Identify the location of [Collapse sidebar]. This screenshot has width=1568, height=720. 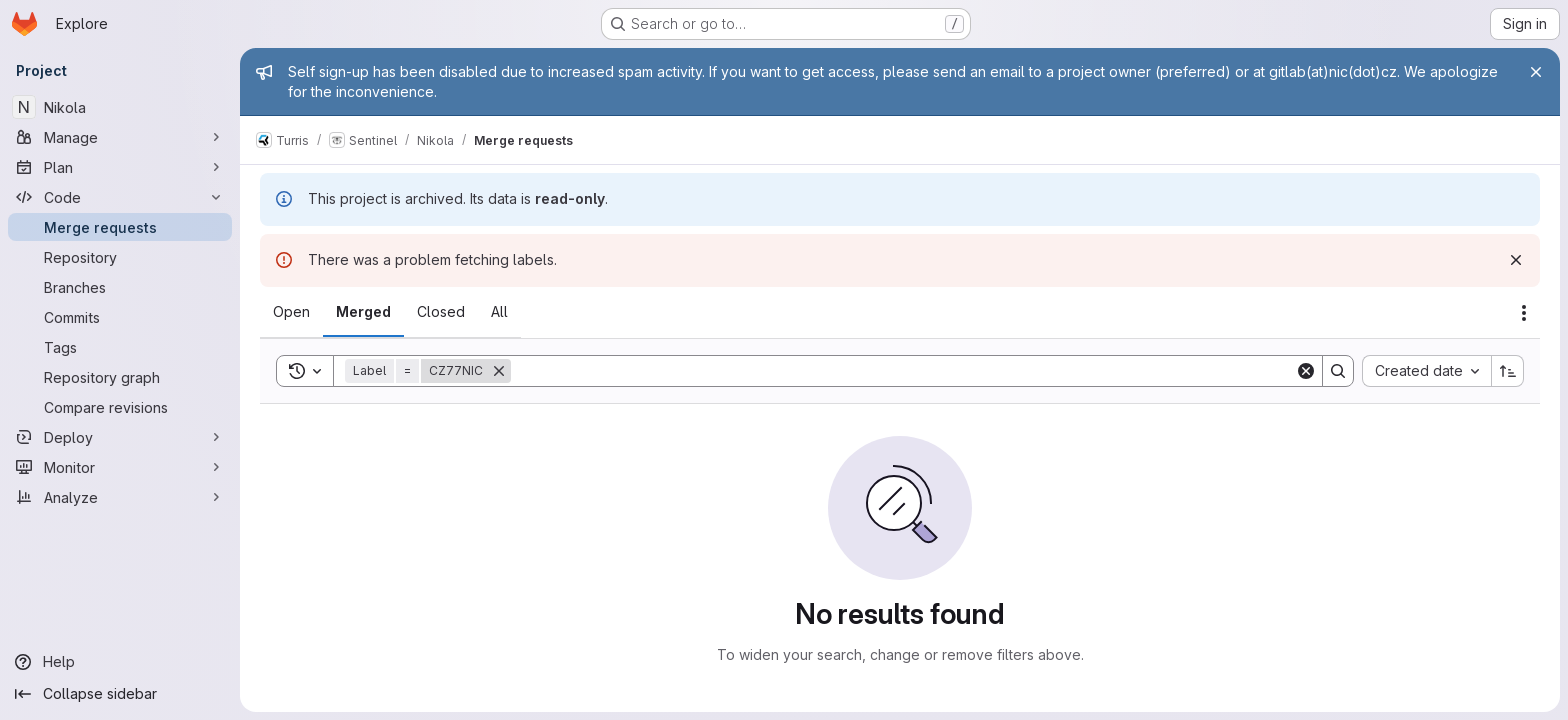
(120, 694).